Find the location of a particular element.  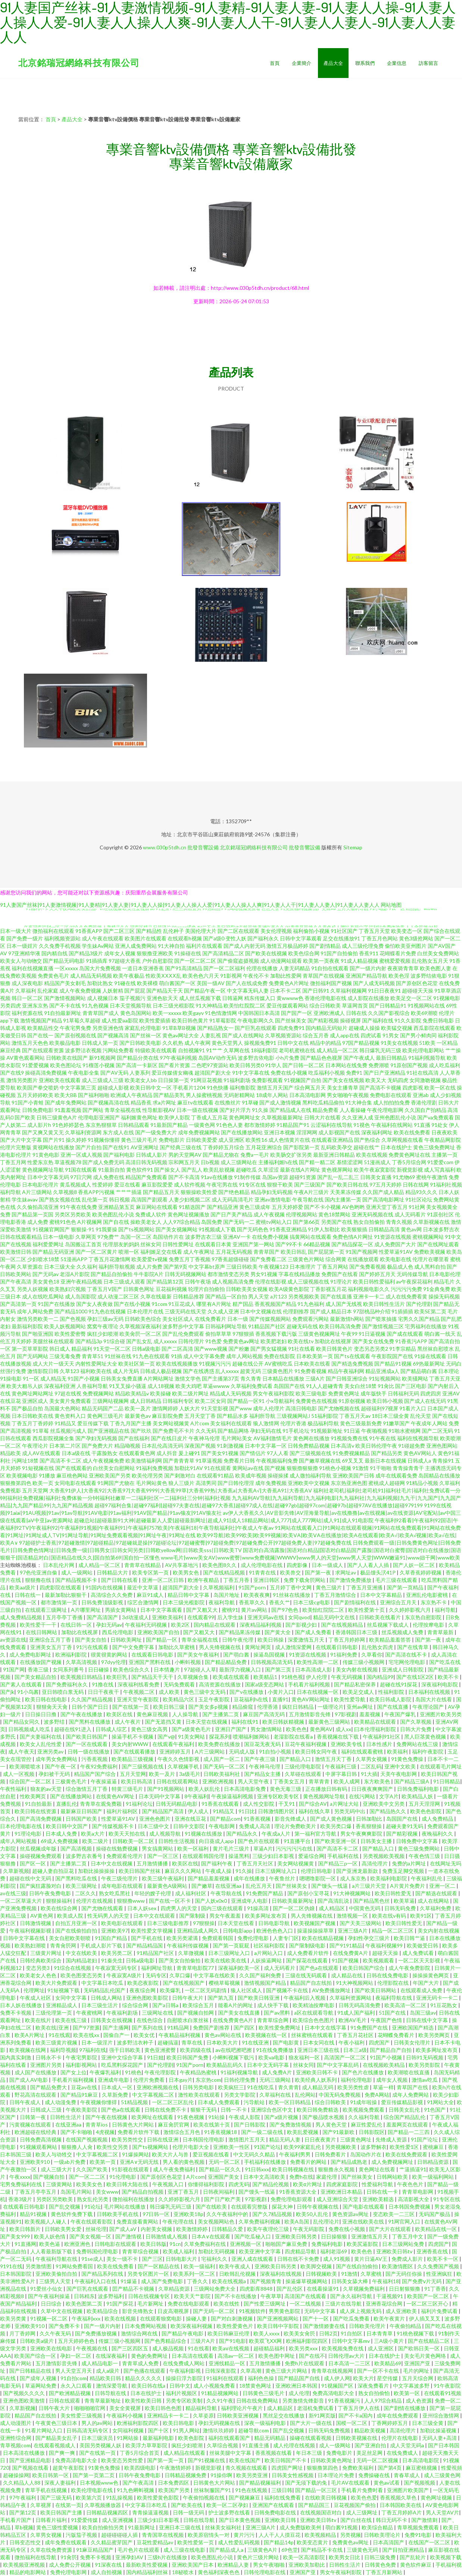

91操在线观看 is located at coordinates (430, 1356).